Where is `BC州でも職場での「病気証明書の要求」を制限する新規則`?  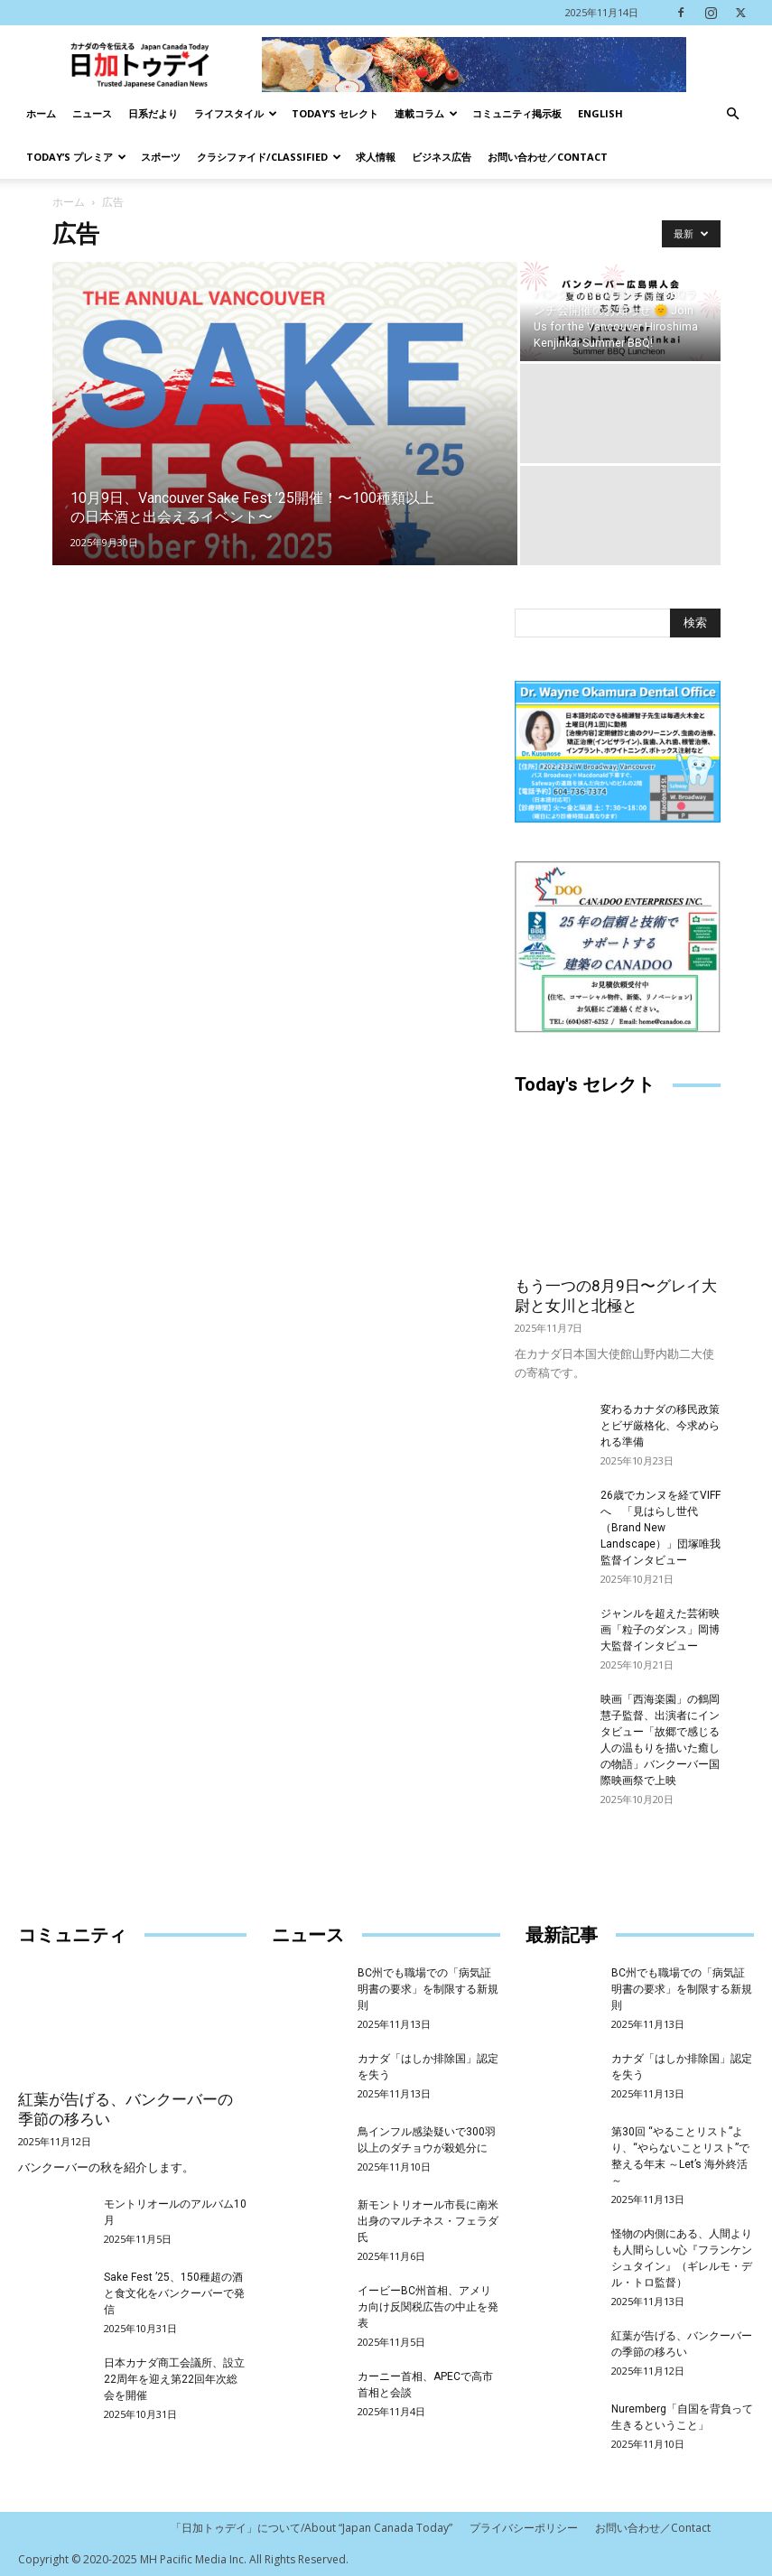 BC州でも職場での「病気証明書の要求」を制限する新規則 is located at coordinates (428, 1989).